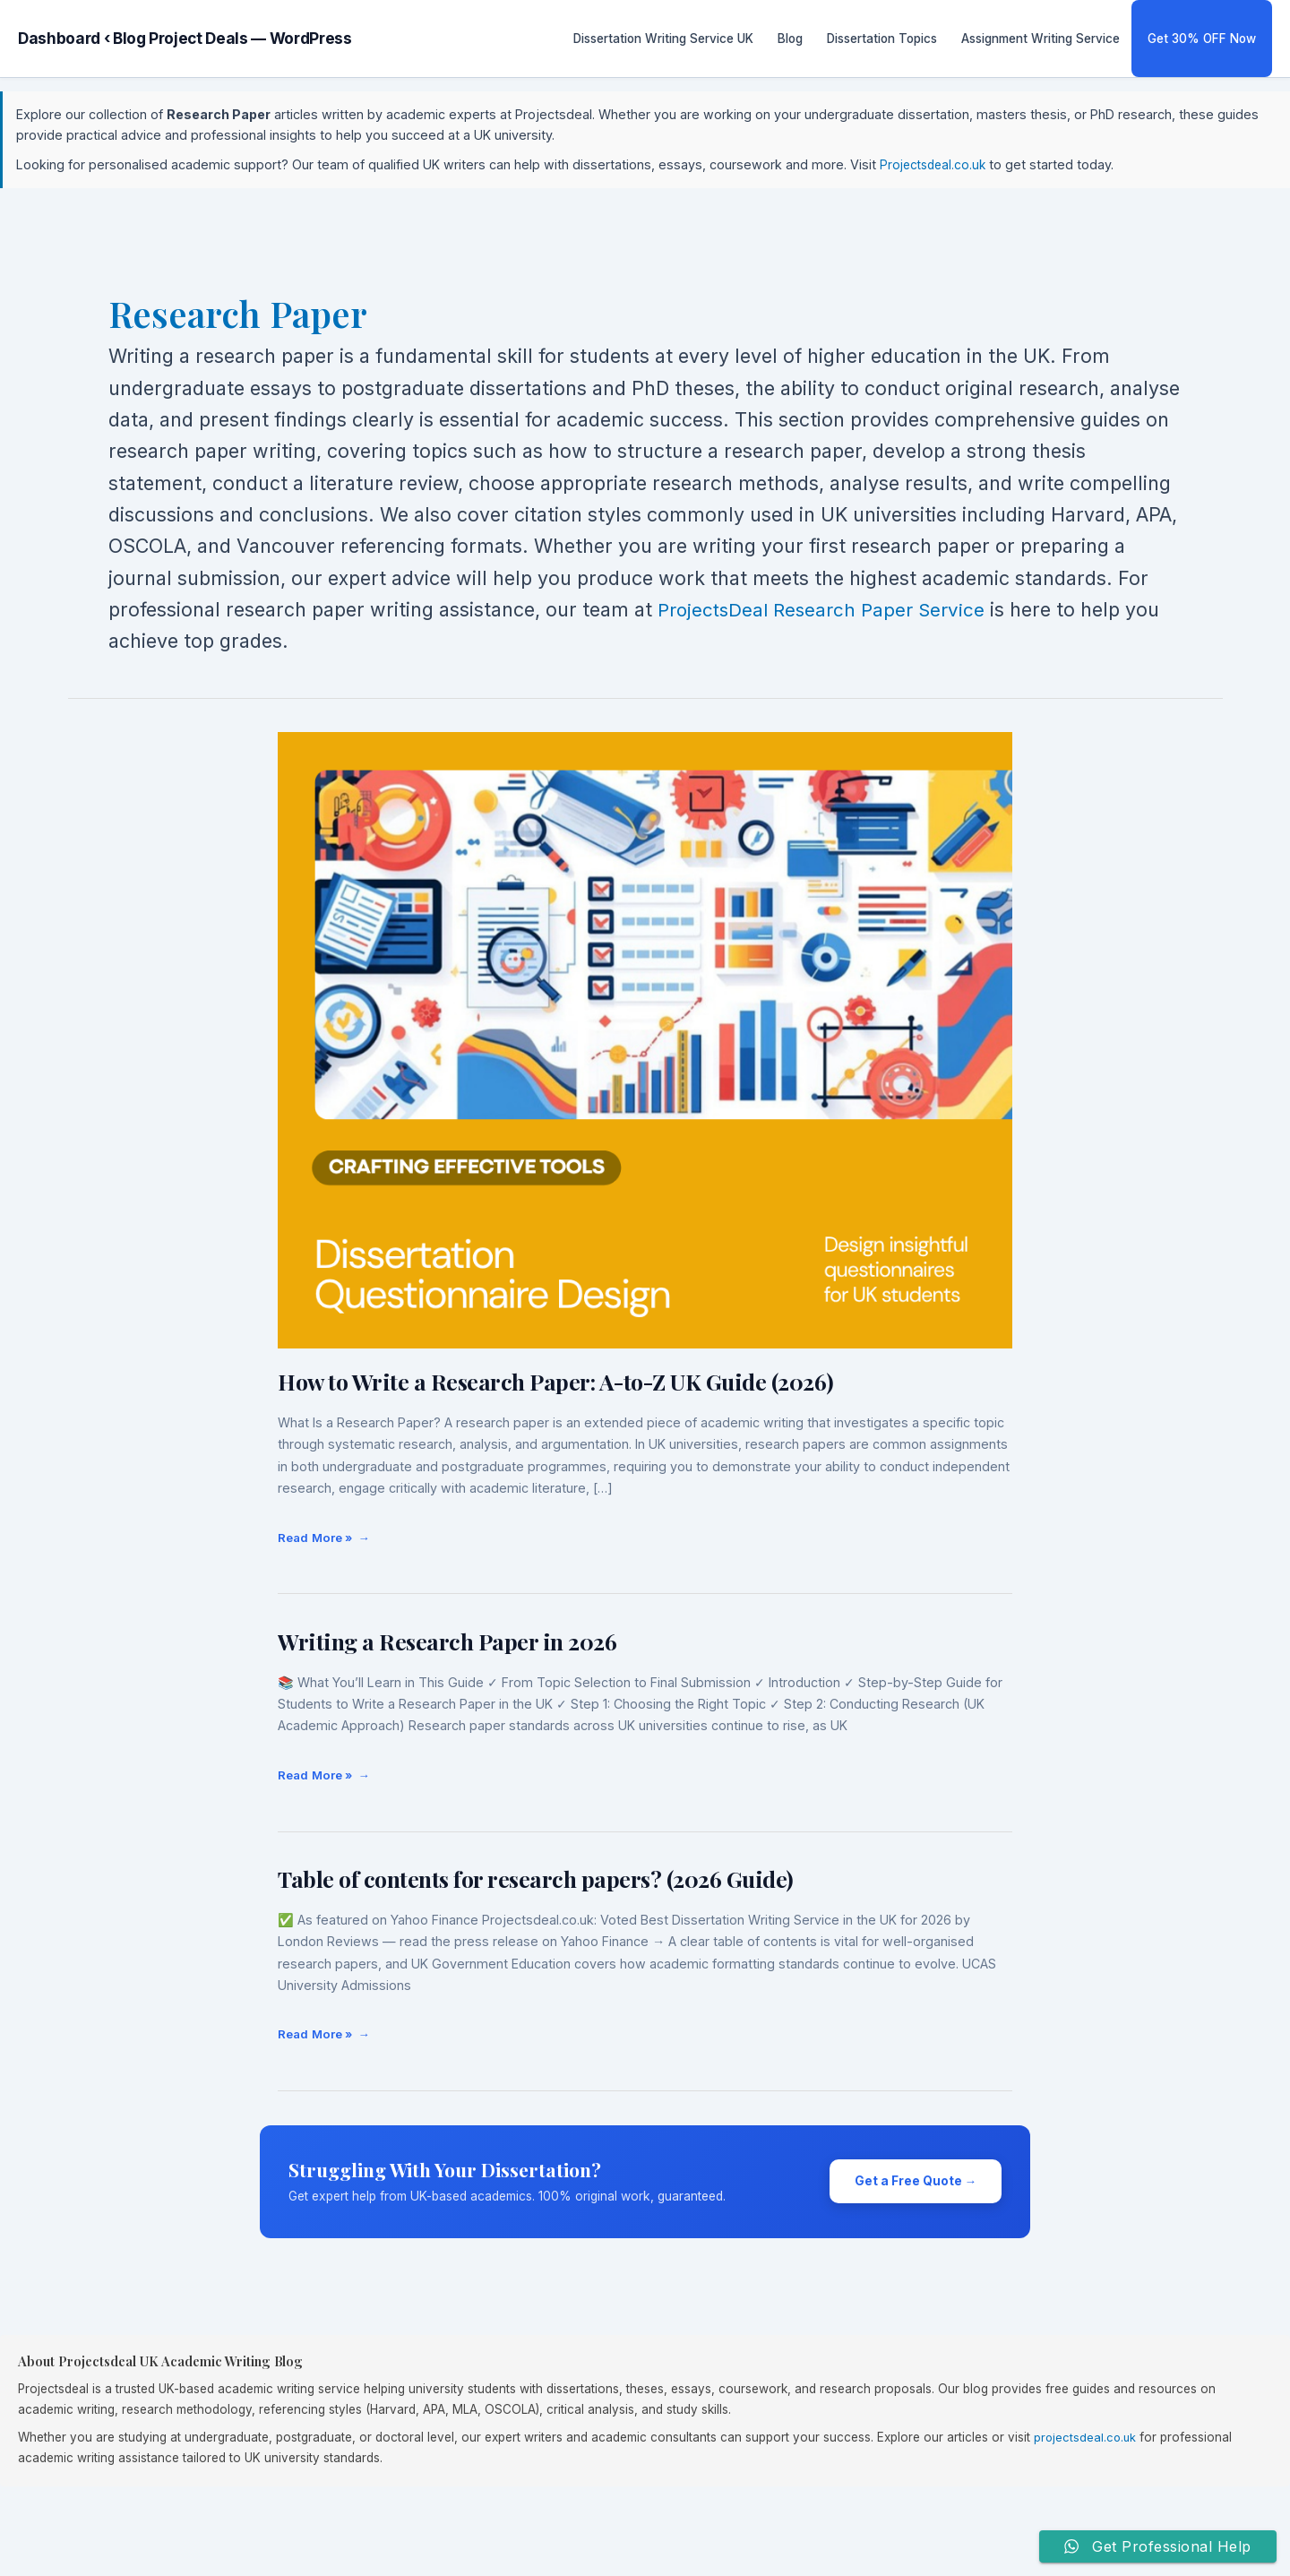  I want to click on Get 30% OFF Now, so click(1202, 38).